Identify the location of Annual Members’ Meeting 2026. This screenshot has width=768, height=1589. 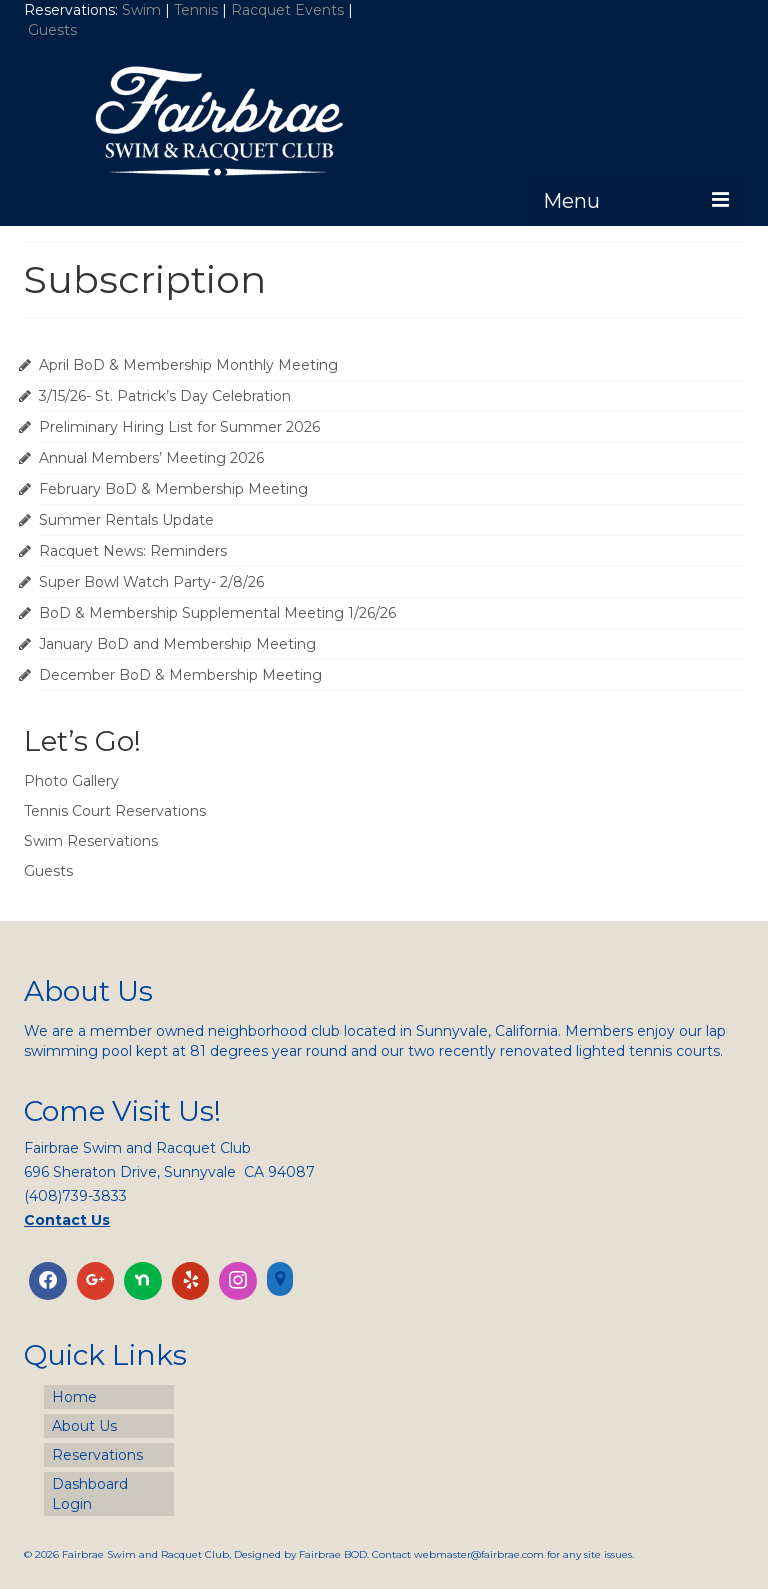
(151, 458).